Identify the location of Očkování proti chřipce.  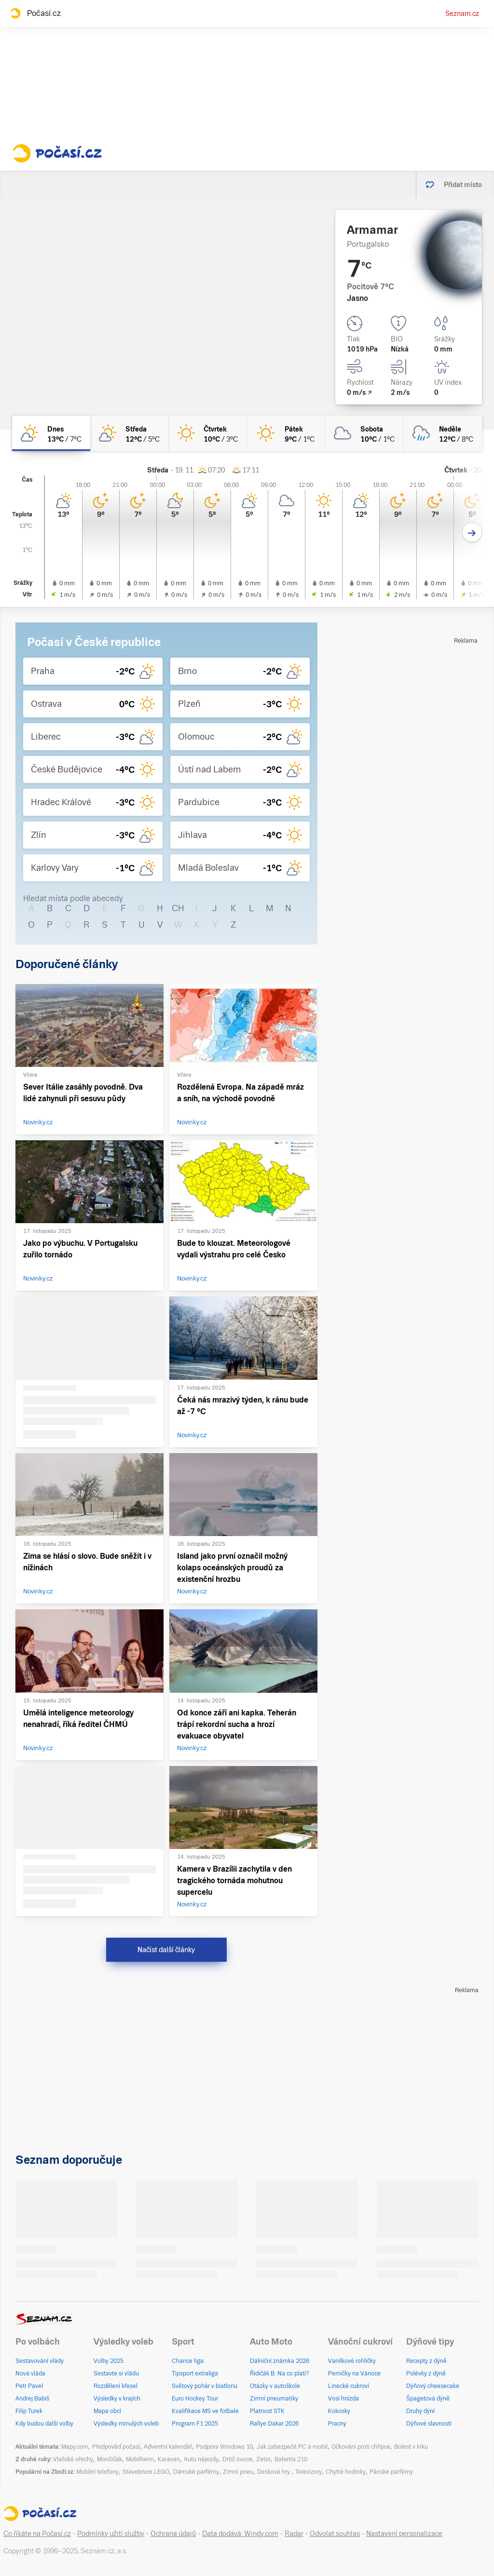
(360, 2446).